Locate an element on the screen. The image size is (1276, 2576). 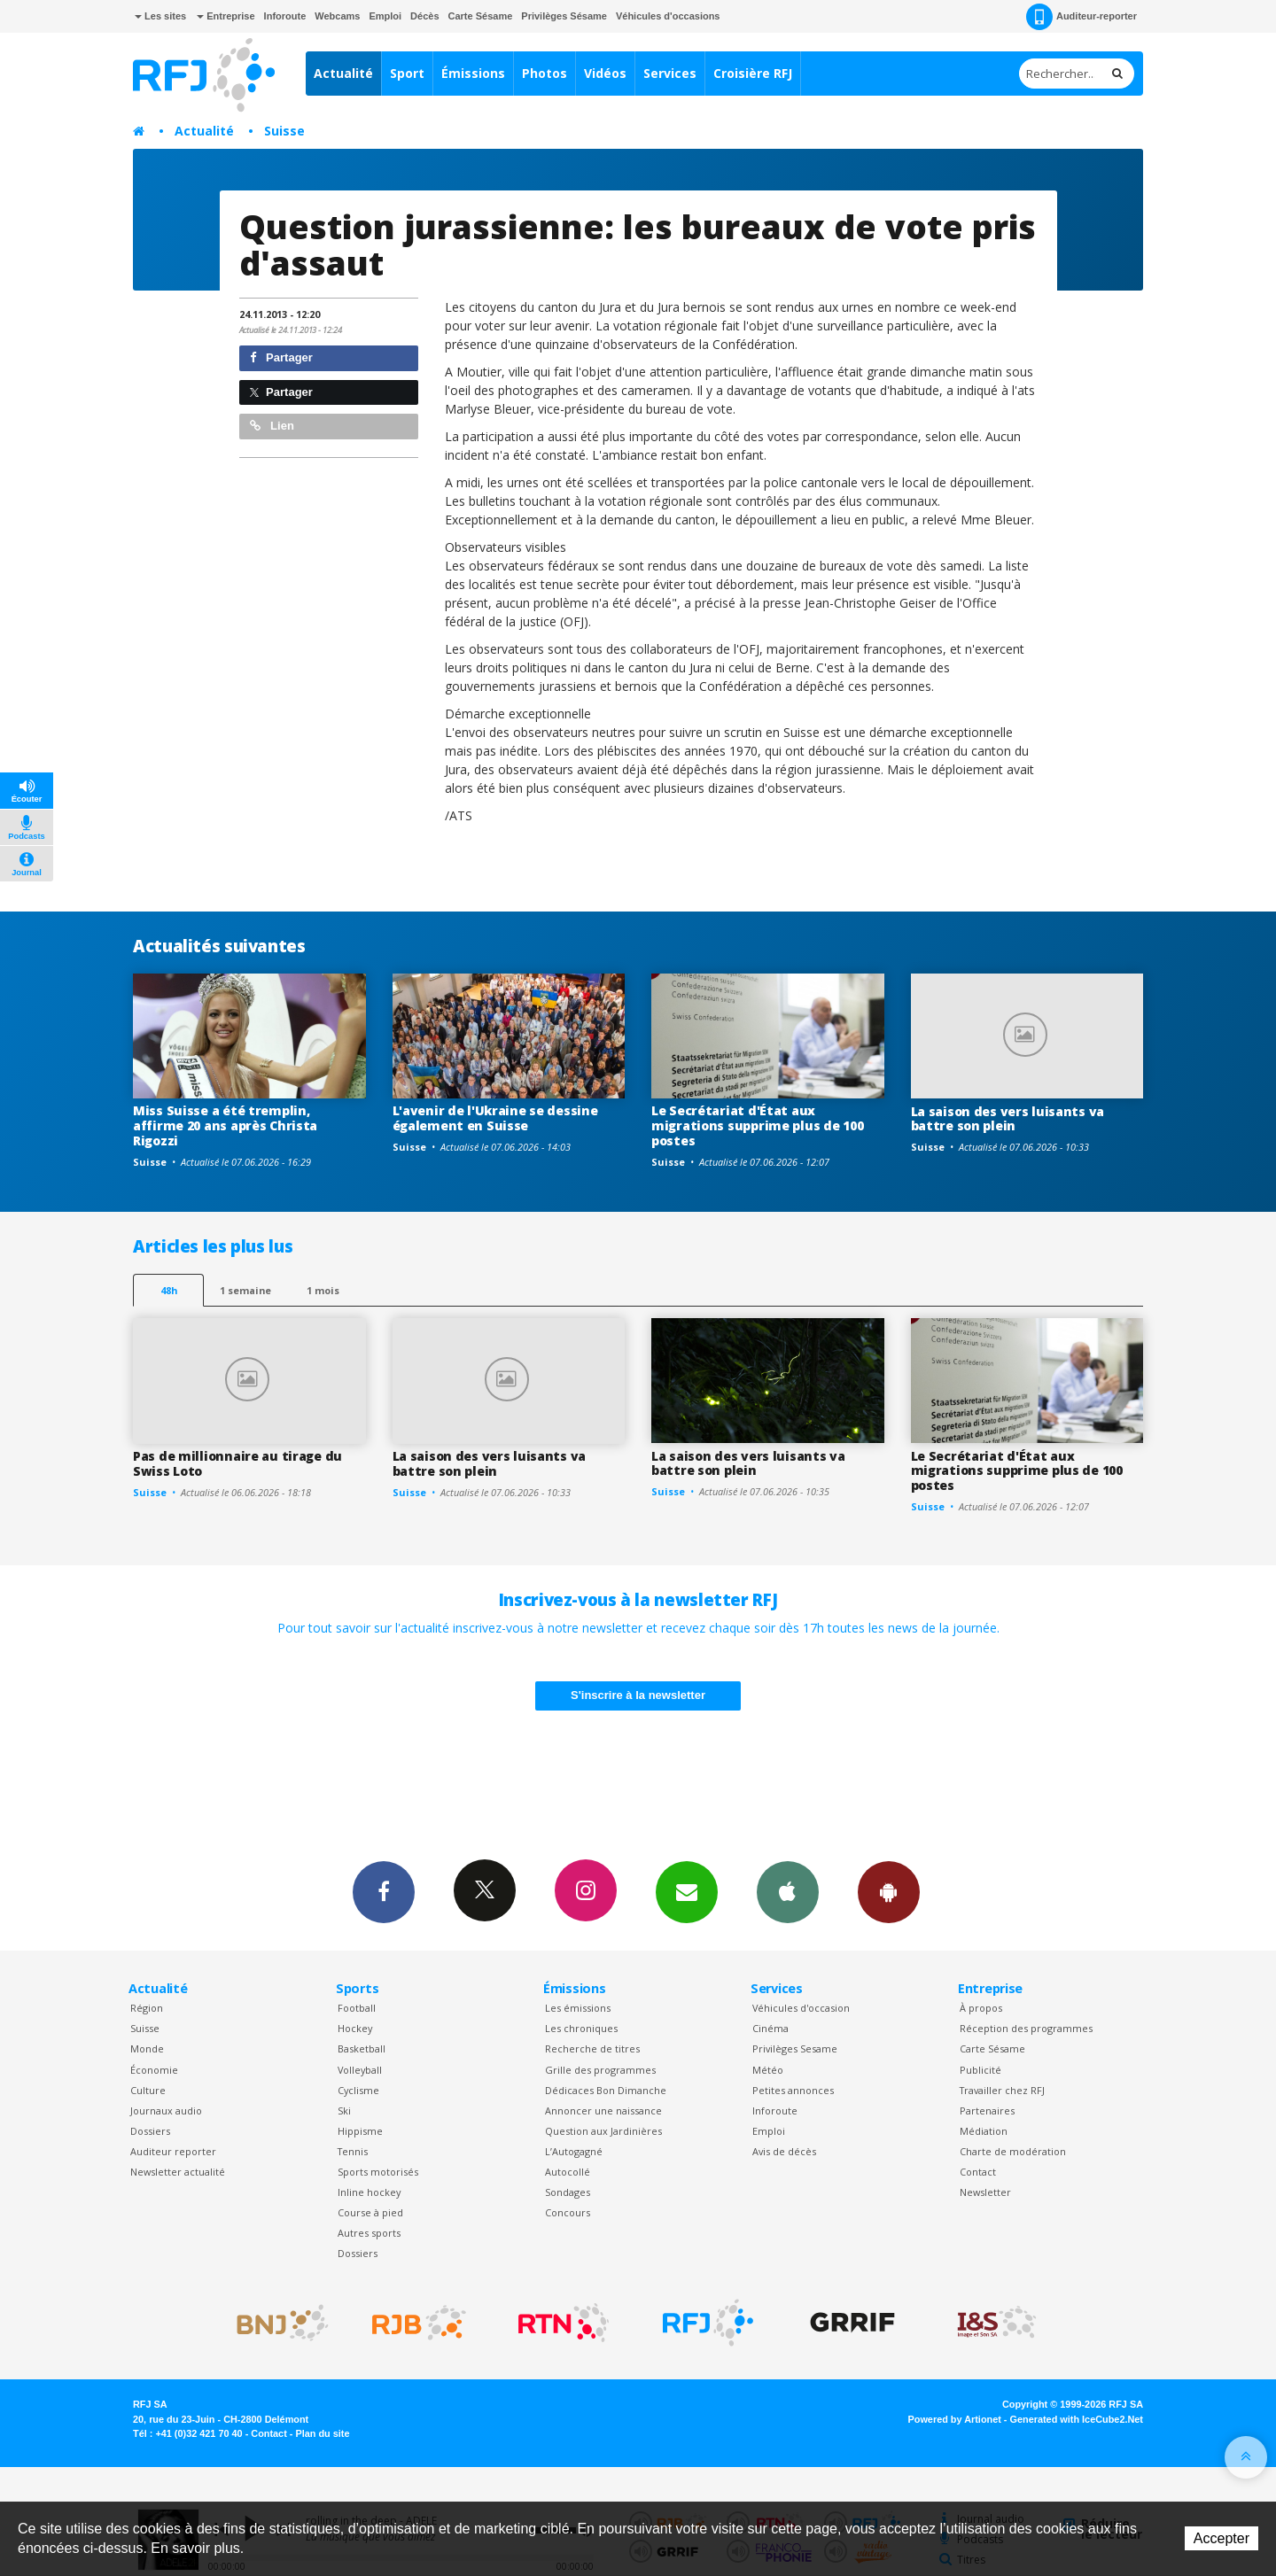
Grille des programmes is located at coordinates (600, 2070).